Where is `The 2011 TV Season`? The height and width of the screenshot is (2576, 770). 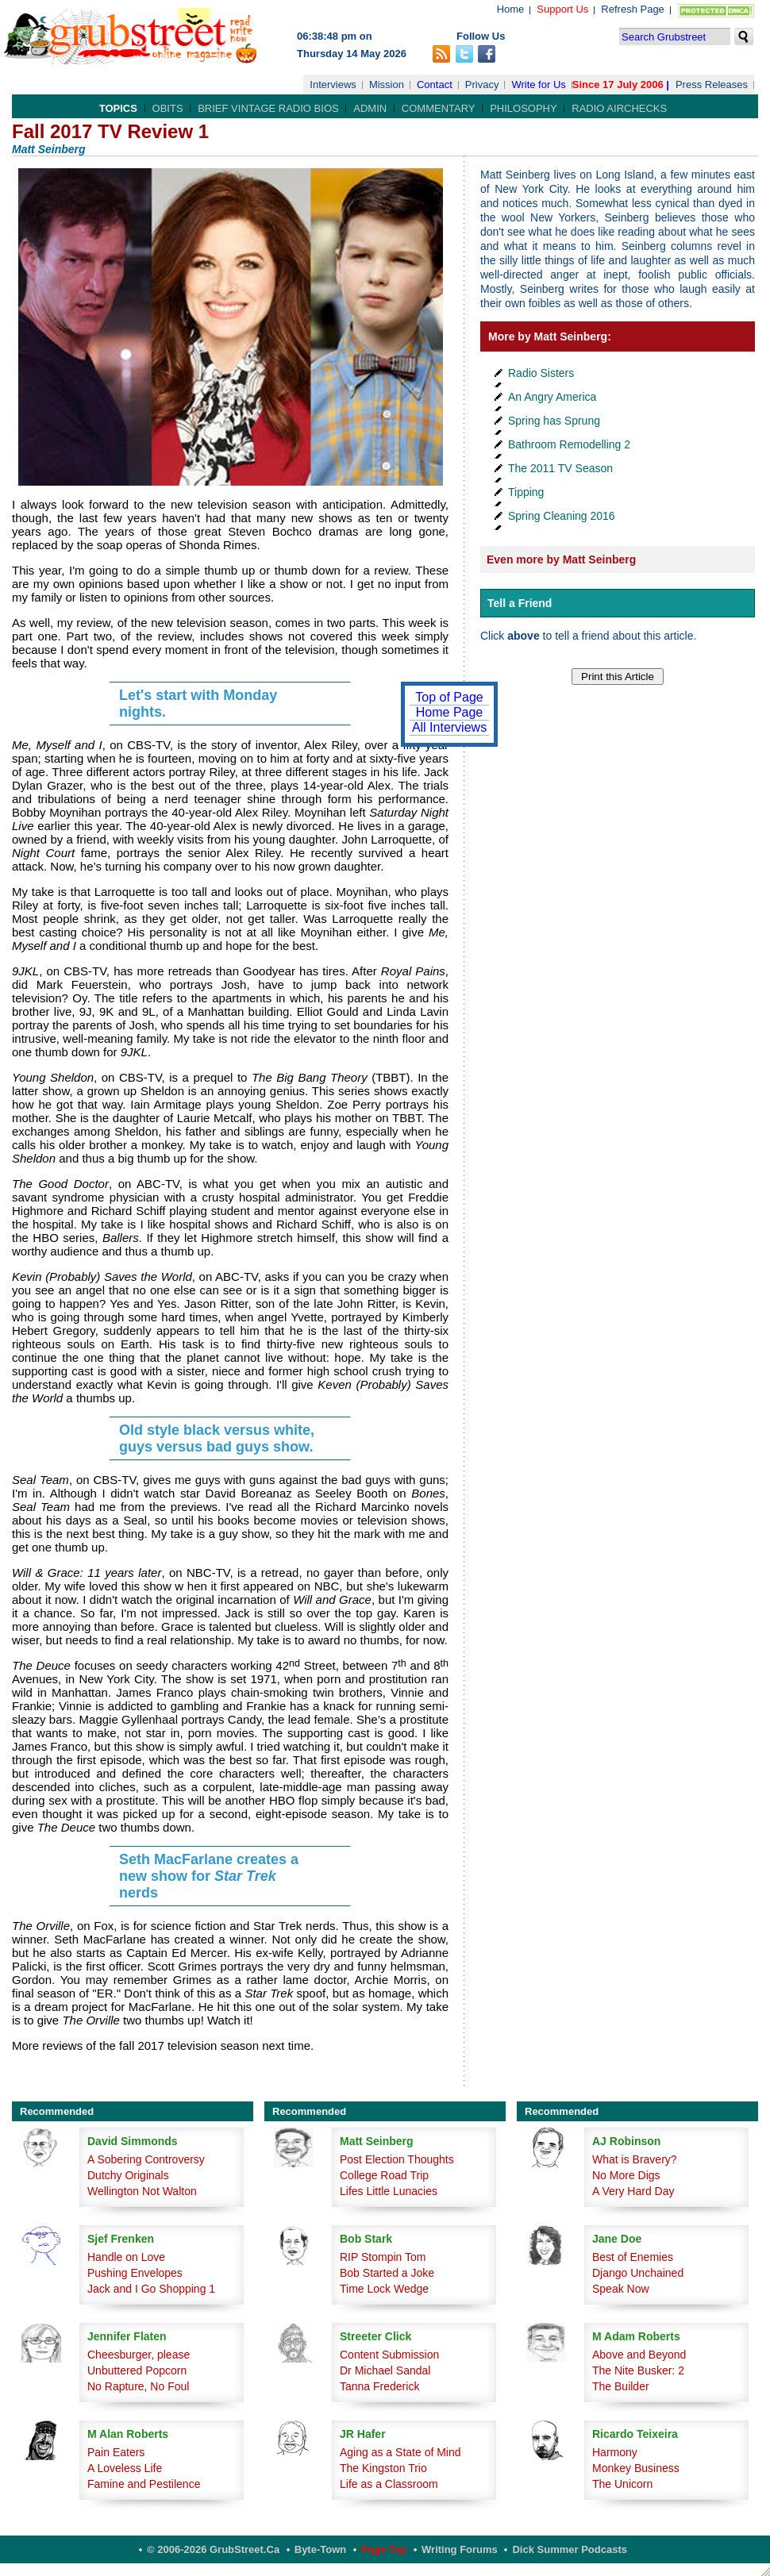 The 2011 TV Season is located at coordinates (560, 468).